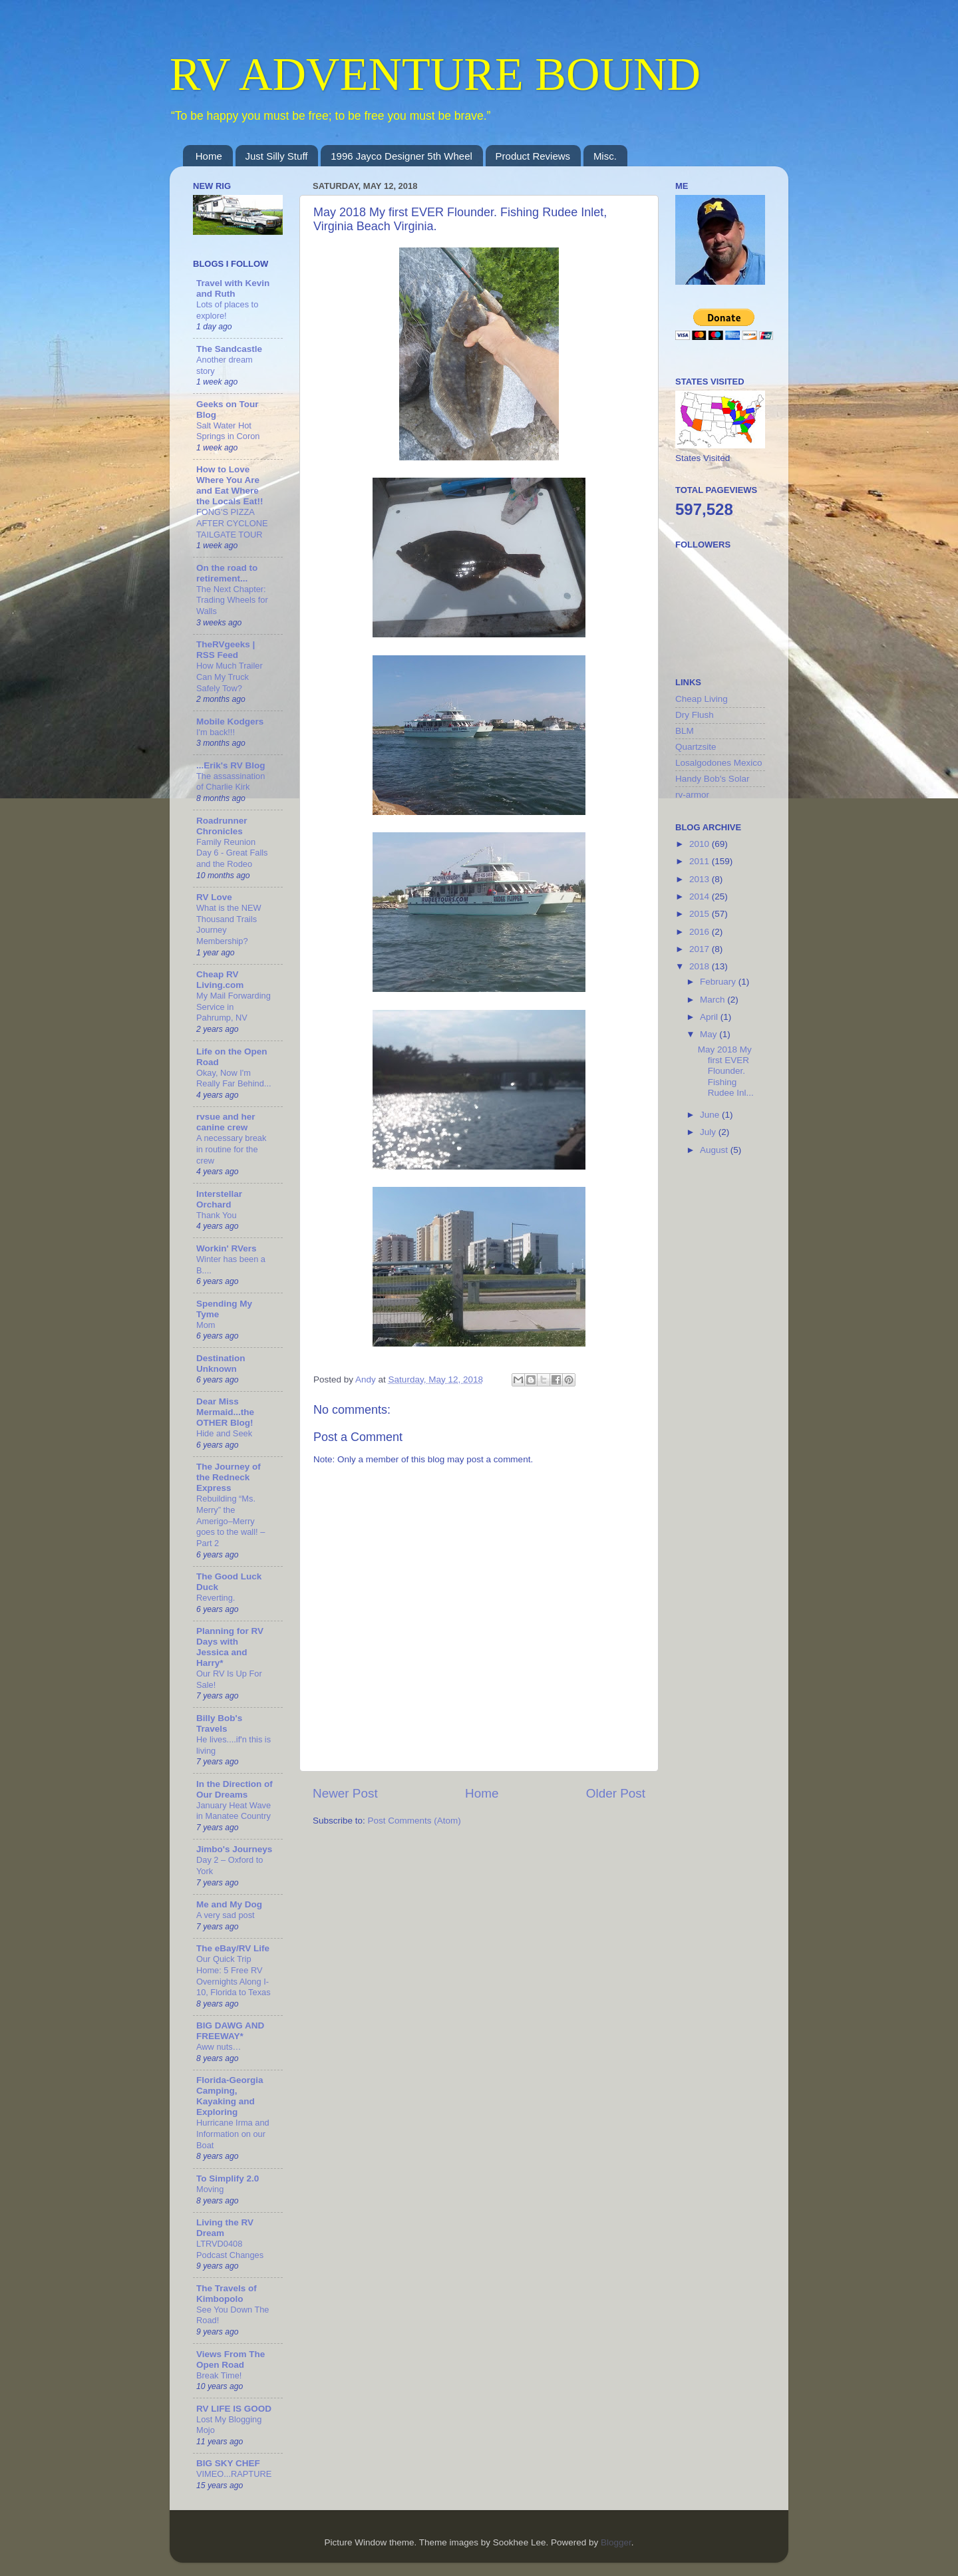 Image resolution: width=958 pixels, height=2576 pixels. Describe the element at coordinates (414, 1821) in the screenshot. I see `Post Comments (Atom)` at that location.